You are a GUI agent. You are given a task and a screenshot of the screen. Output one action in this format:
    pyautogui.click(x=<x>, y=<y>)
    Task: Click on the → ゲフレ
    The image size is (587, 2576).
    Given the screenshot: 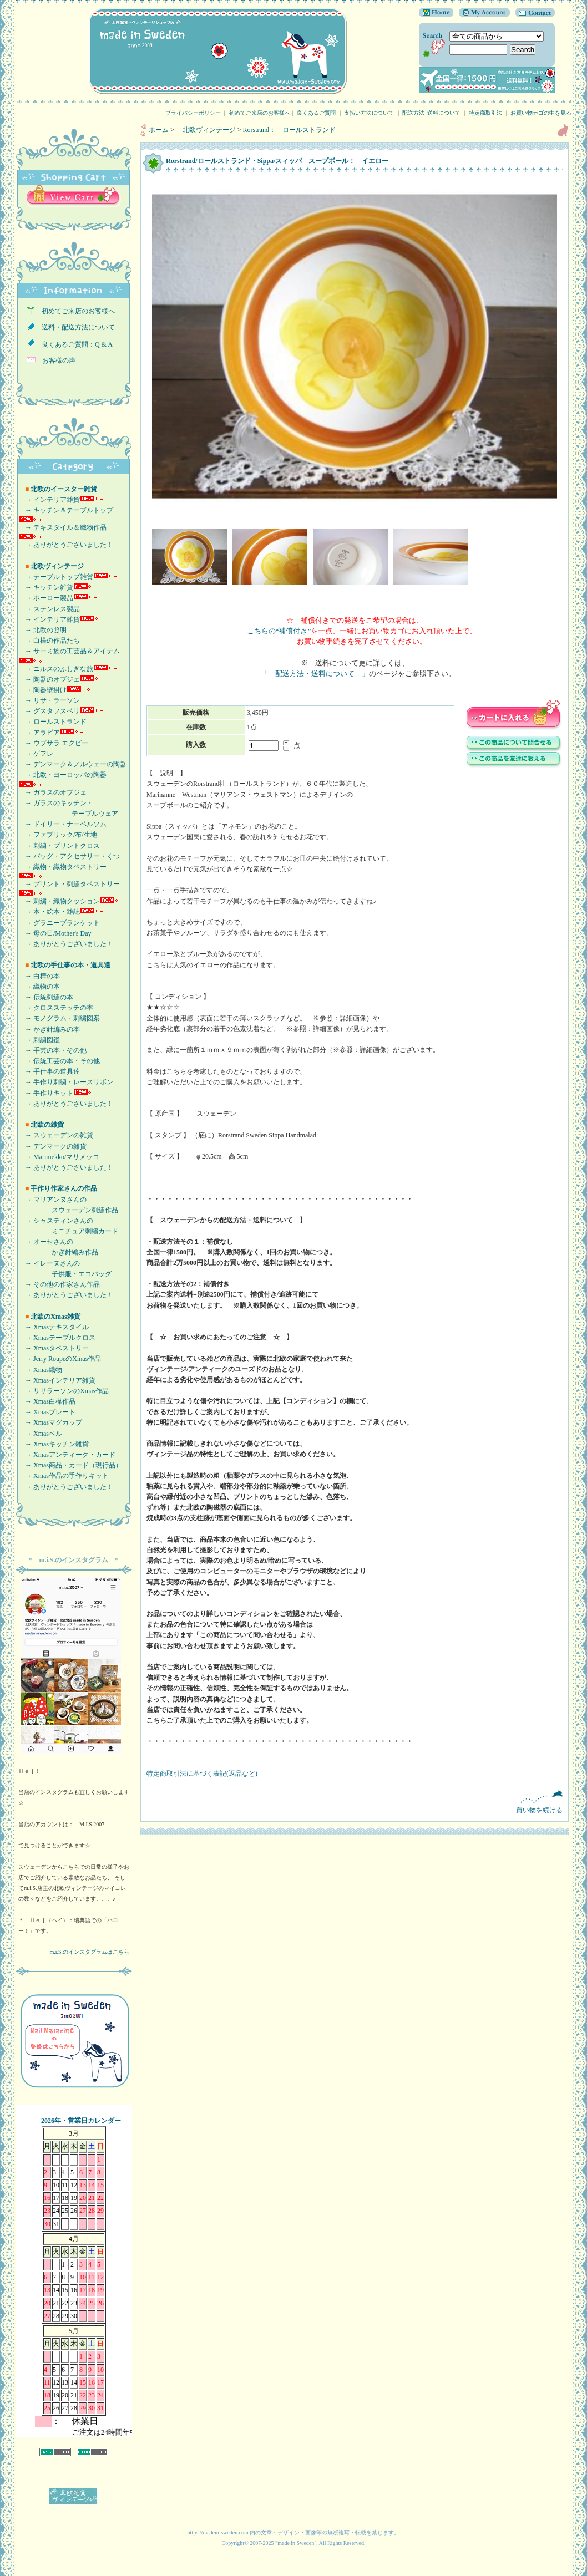 What is the action you would take?
    pyautogui.click(x=35, y=754)
    